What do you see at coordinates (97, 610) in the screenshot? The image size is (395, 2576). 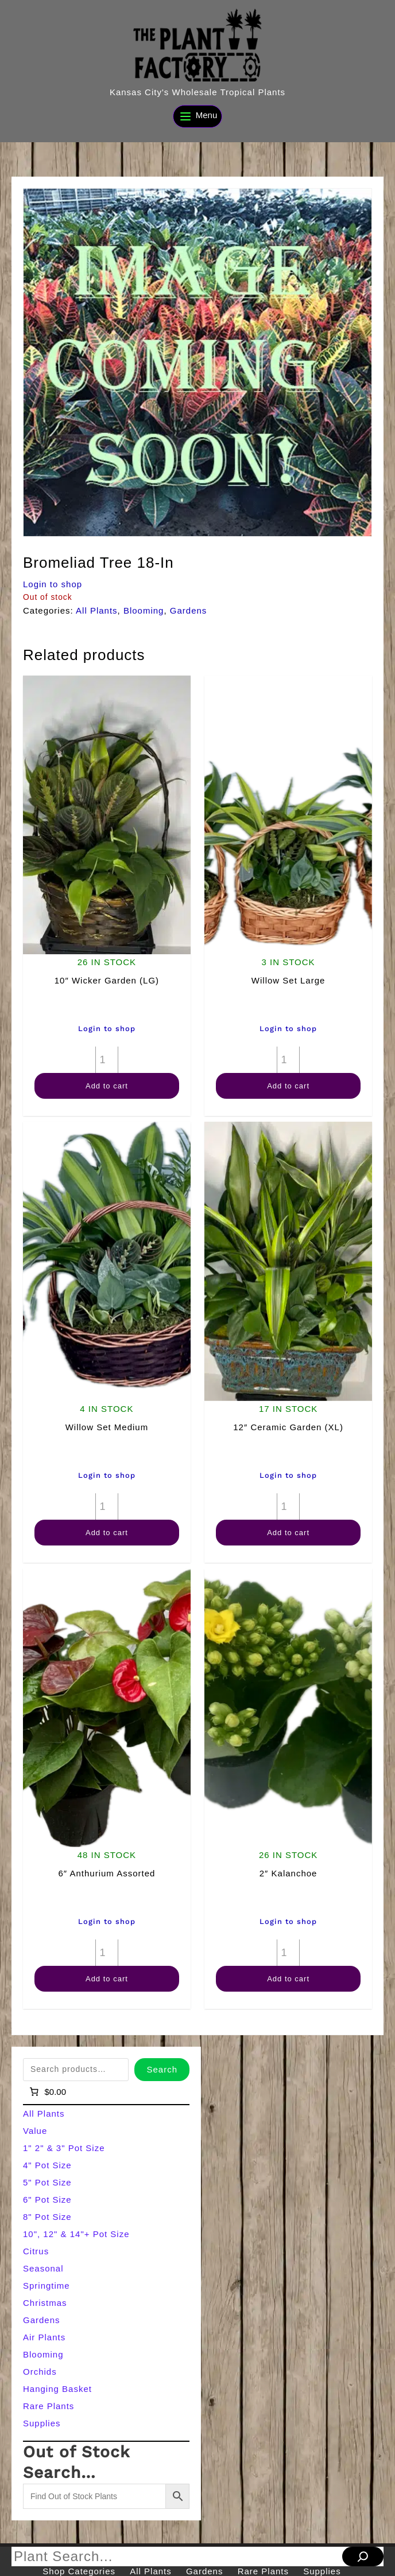 I see `All Plants` at bounding box center [97, 610].